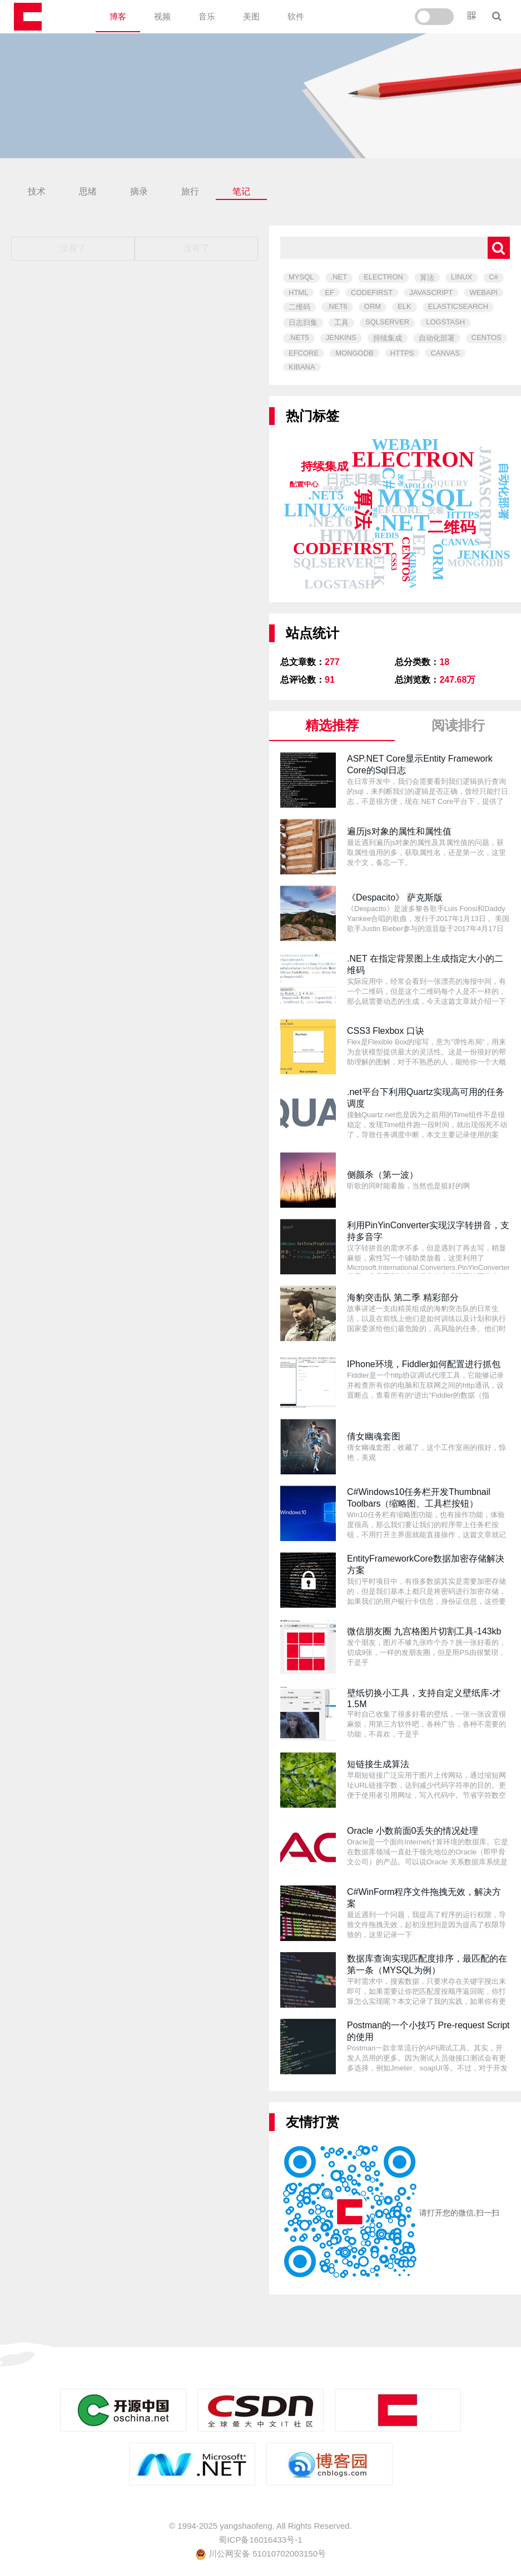 This screenshot has width=521, height=2576. I want to click on MYSQL, so click(301, 277).